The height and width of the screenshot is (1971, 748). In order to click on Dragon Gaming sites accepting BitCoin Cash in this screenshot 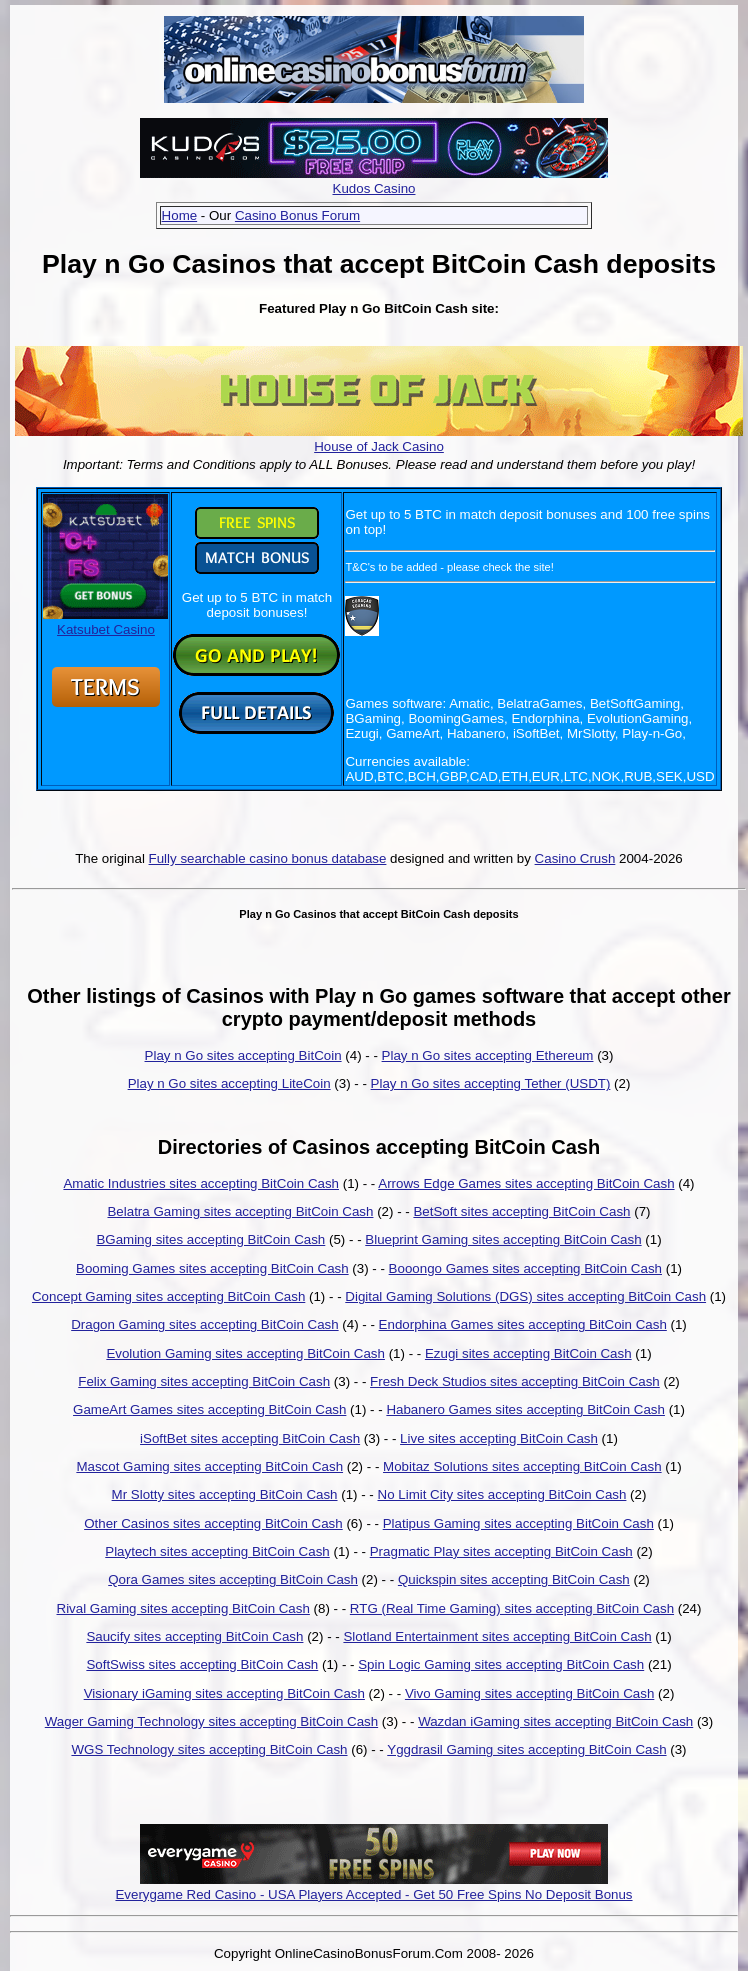, I will do `click(204, 1324)`.